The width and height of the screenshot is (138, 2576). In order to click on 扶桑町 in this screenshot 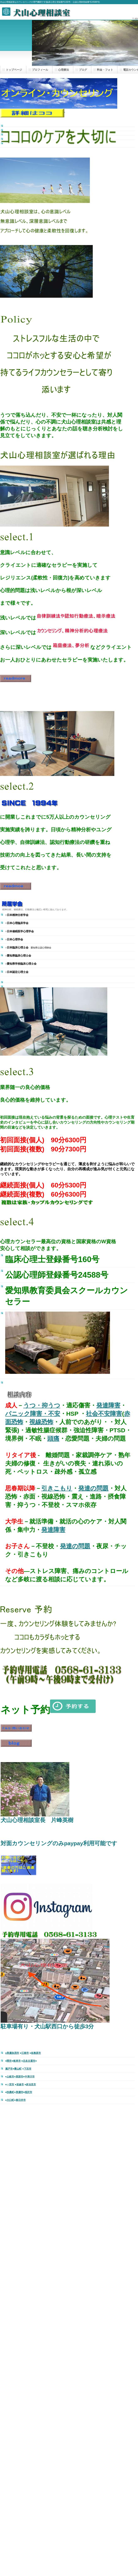, I will do `click(10, 2092)`.